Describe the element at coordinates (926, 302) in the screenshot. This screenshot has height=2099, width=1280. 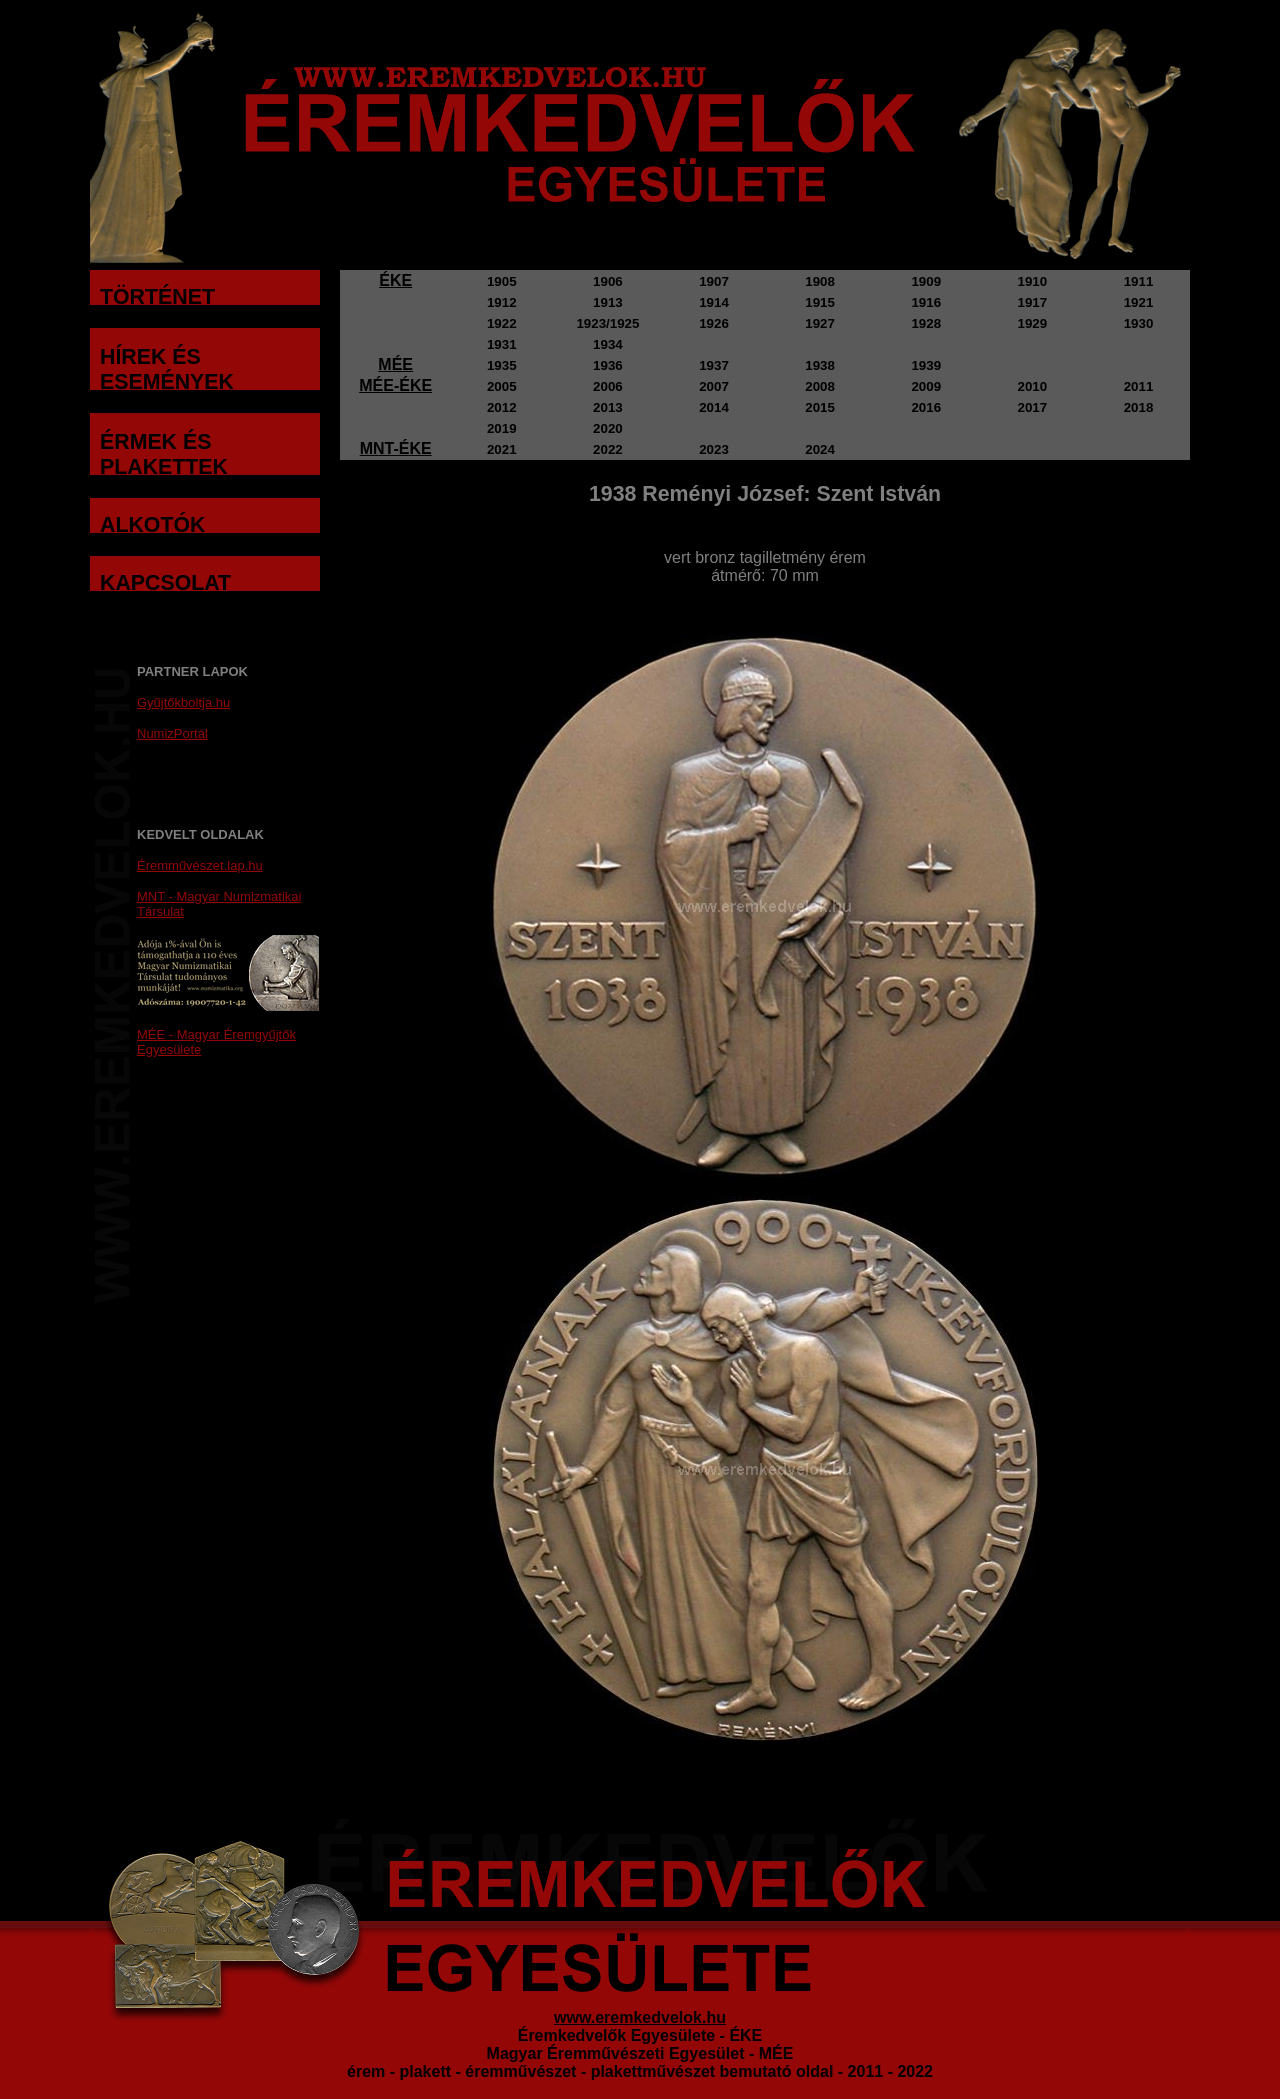
I see `1916` at that location.